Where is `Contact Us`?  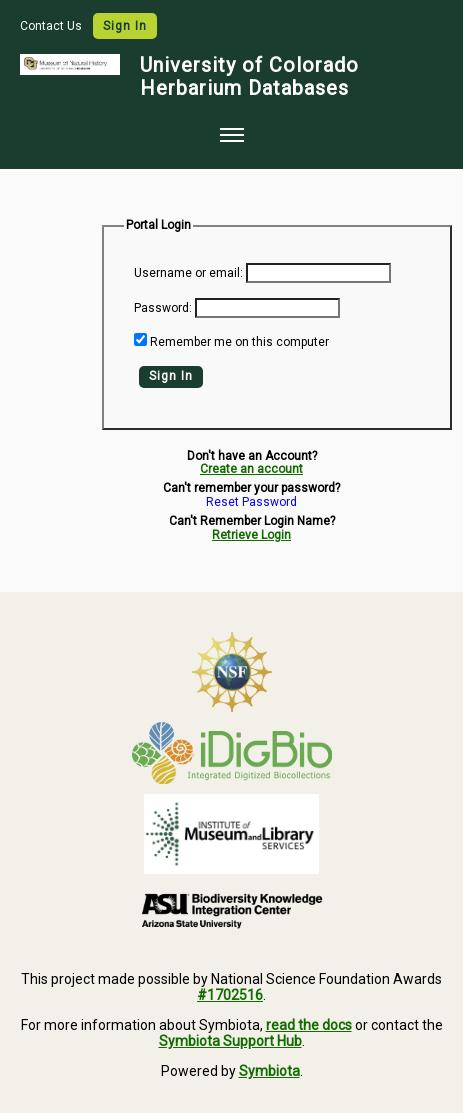 Contact Us is located at coordinates (52, 26).